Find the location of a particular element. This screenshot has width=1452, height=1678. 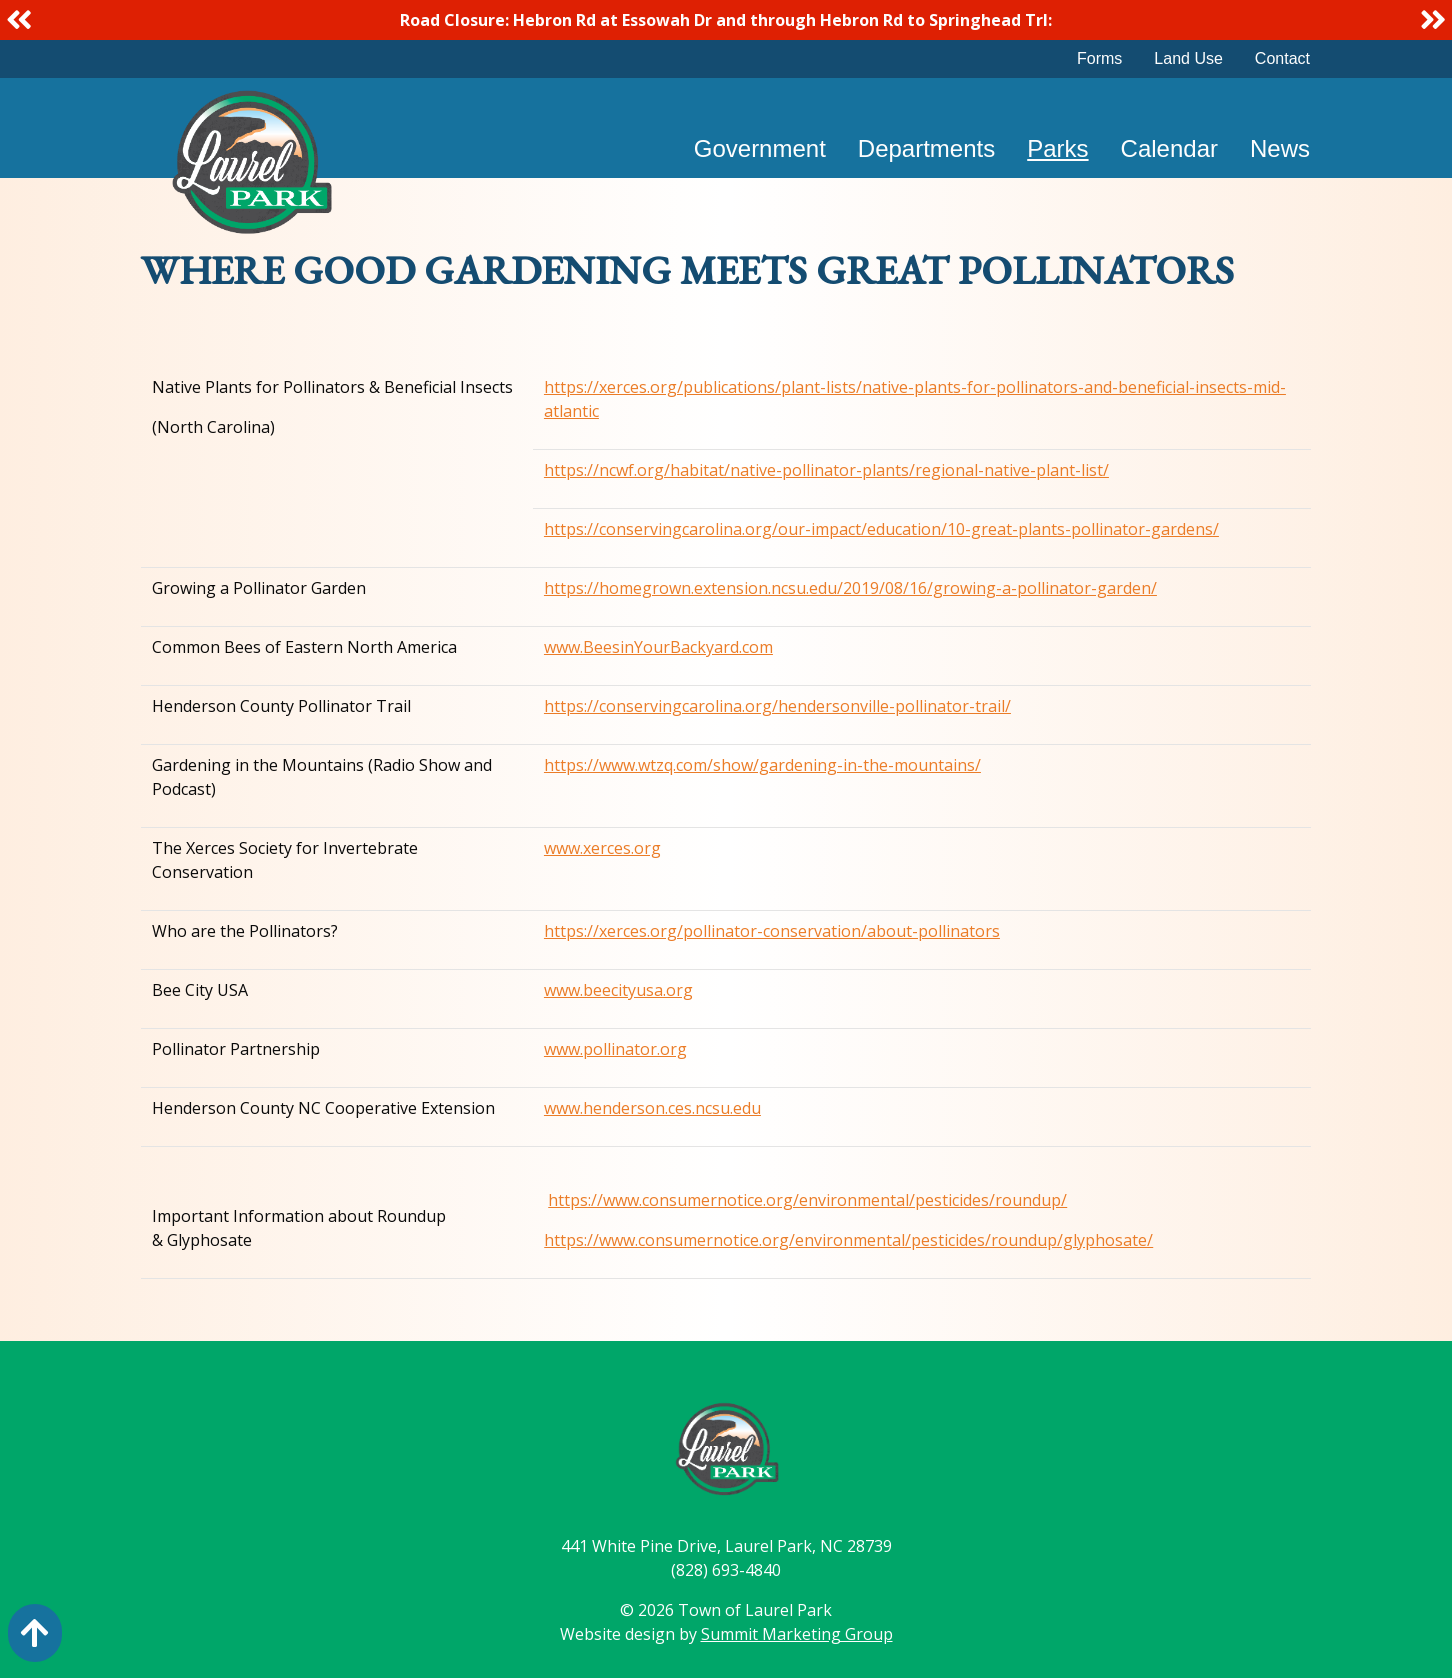

Contact is located at coordinates (1282, 58).